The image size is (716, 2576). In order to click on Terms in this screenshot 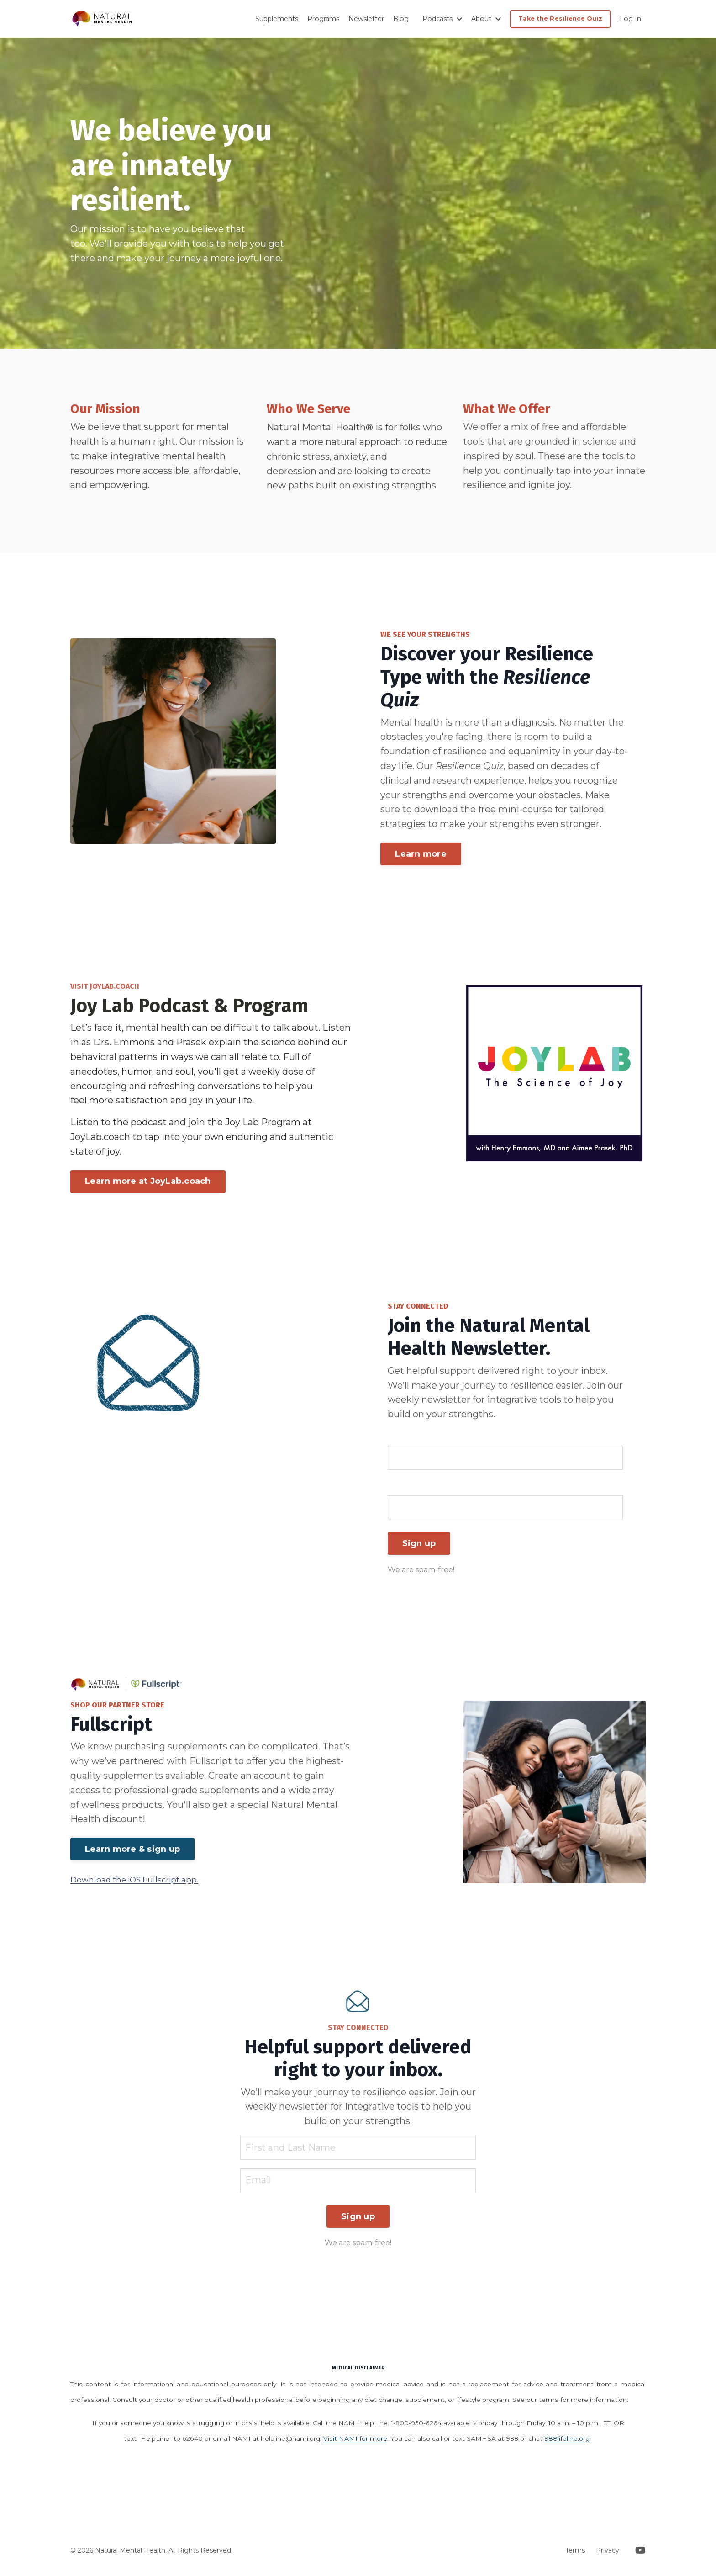, I will do `click(575, 2555)`.